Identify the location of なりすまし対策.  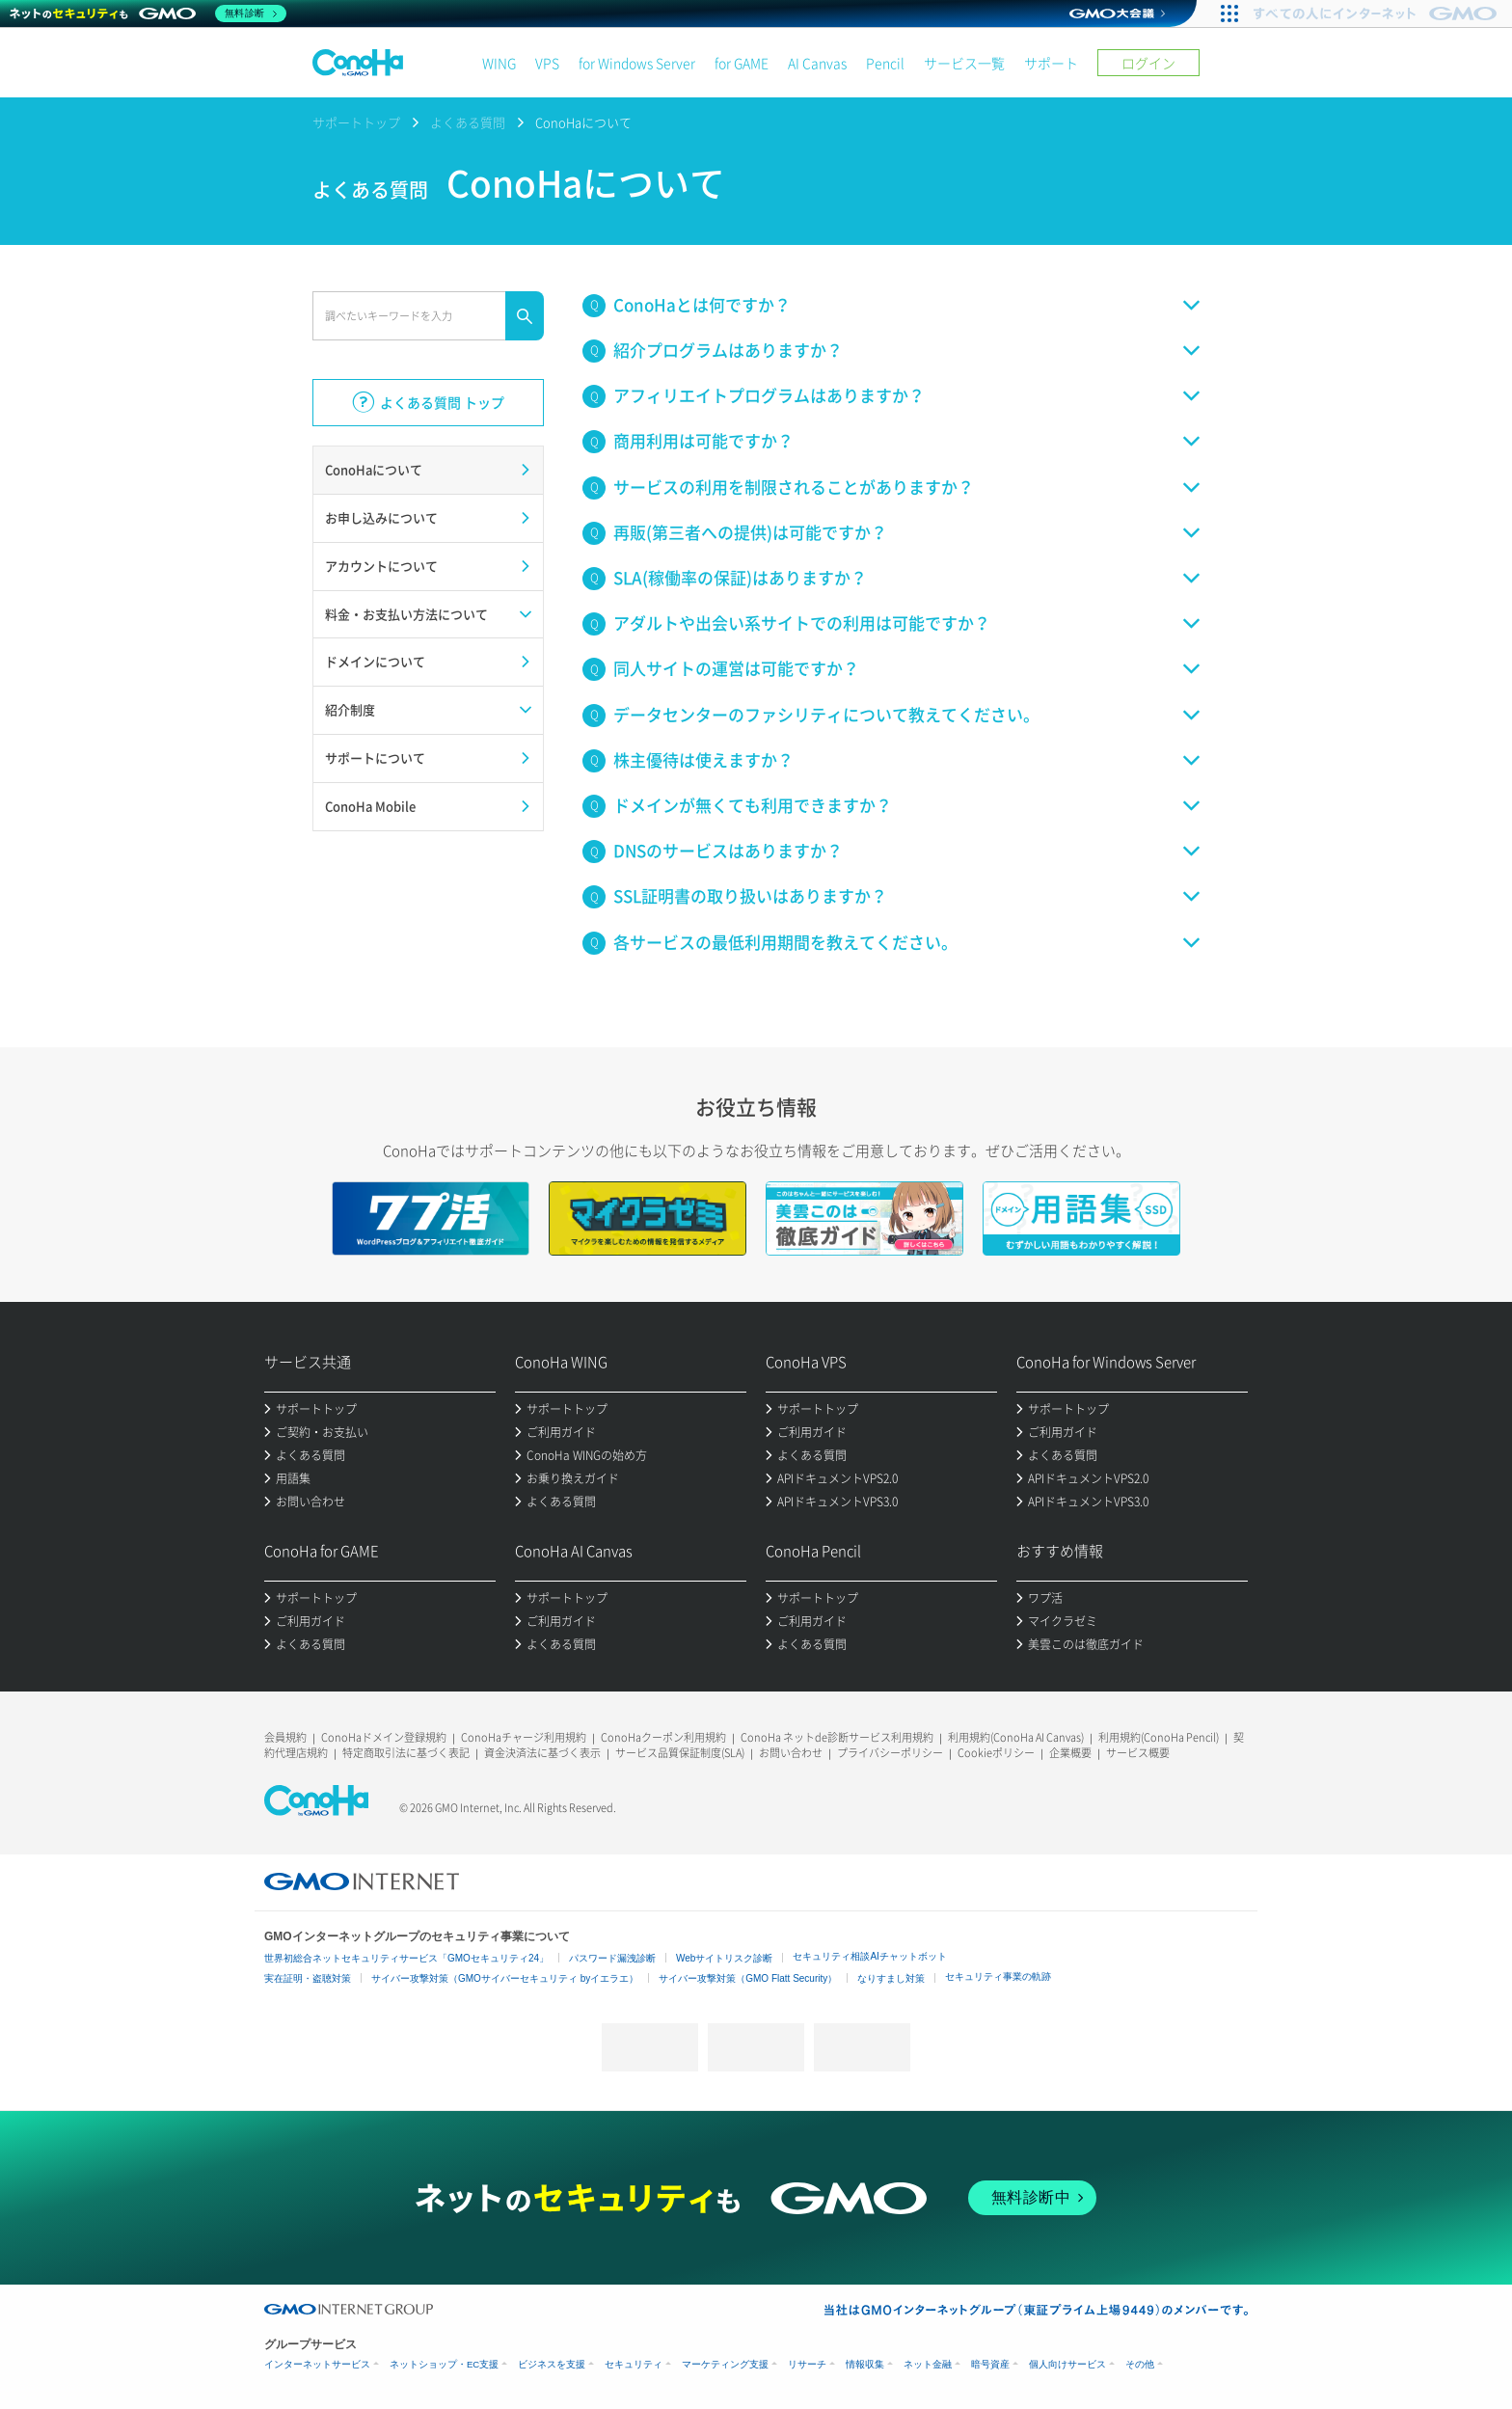
(891, 1978).